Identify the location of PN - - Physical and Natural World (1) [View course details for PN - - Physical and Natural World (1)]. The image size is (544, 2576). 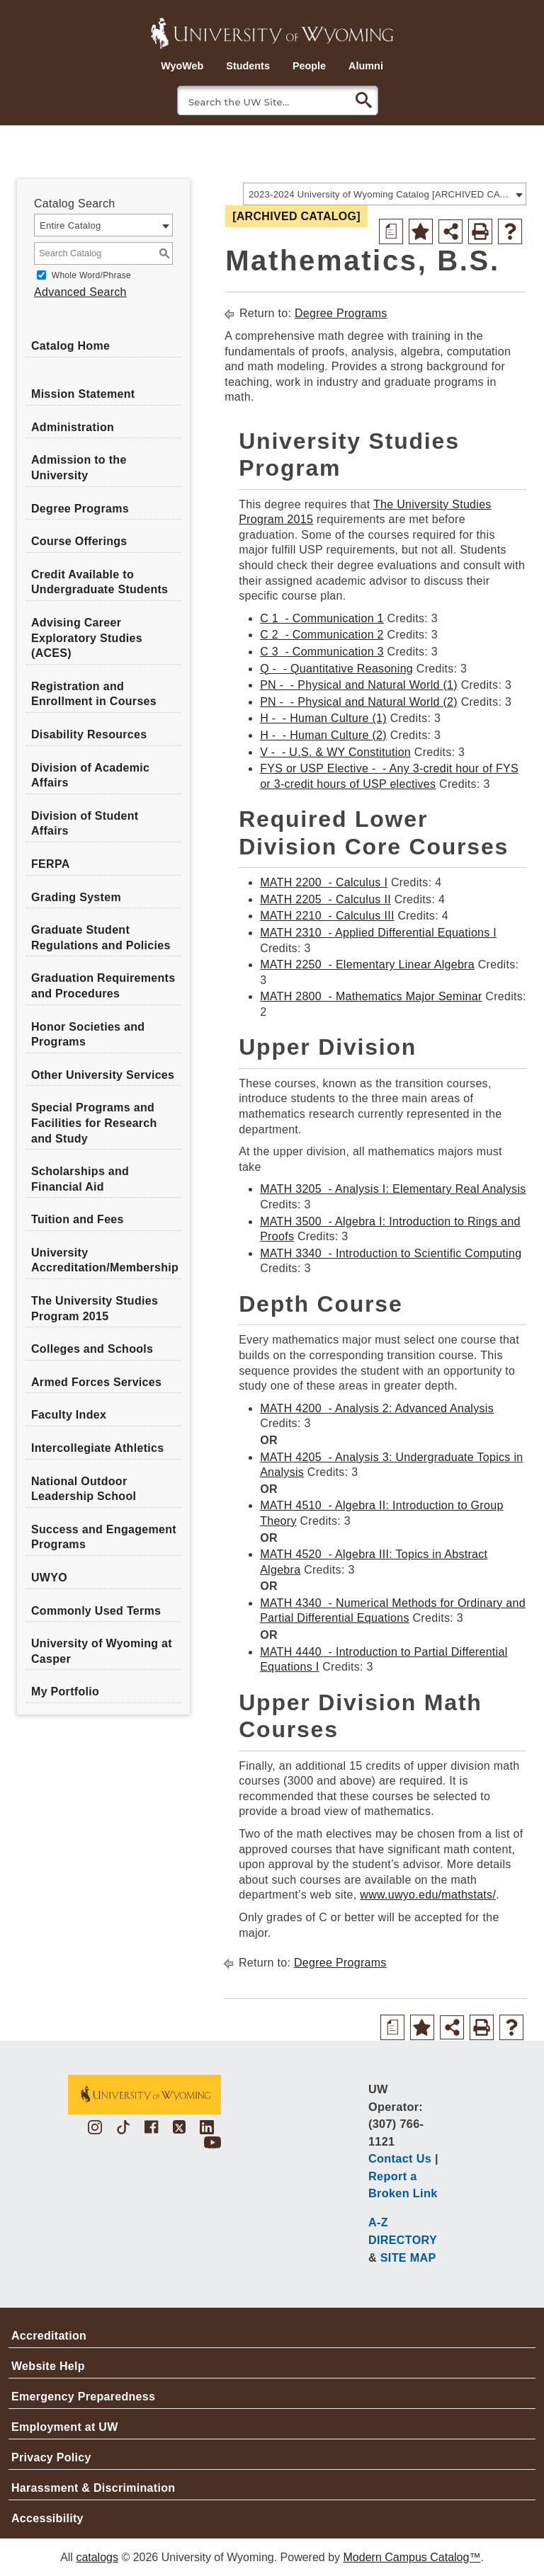
(359, 685).